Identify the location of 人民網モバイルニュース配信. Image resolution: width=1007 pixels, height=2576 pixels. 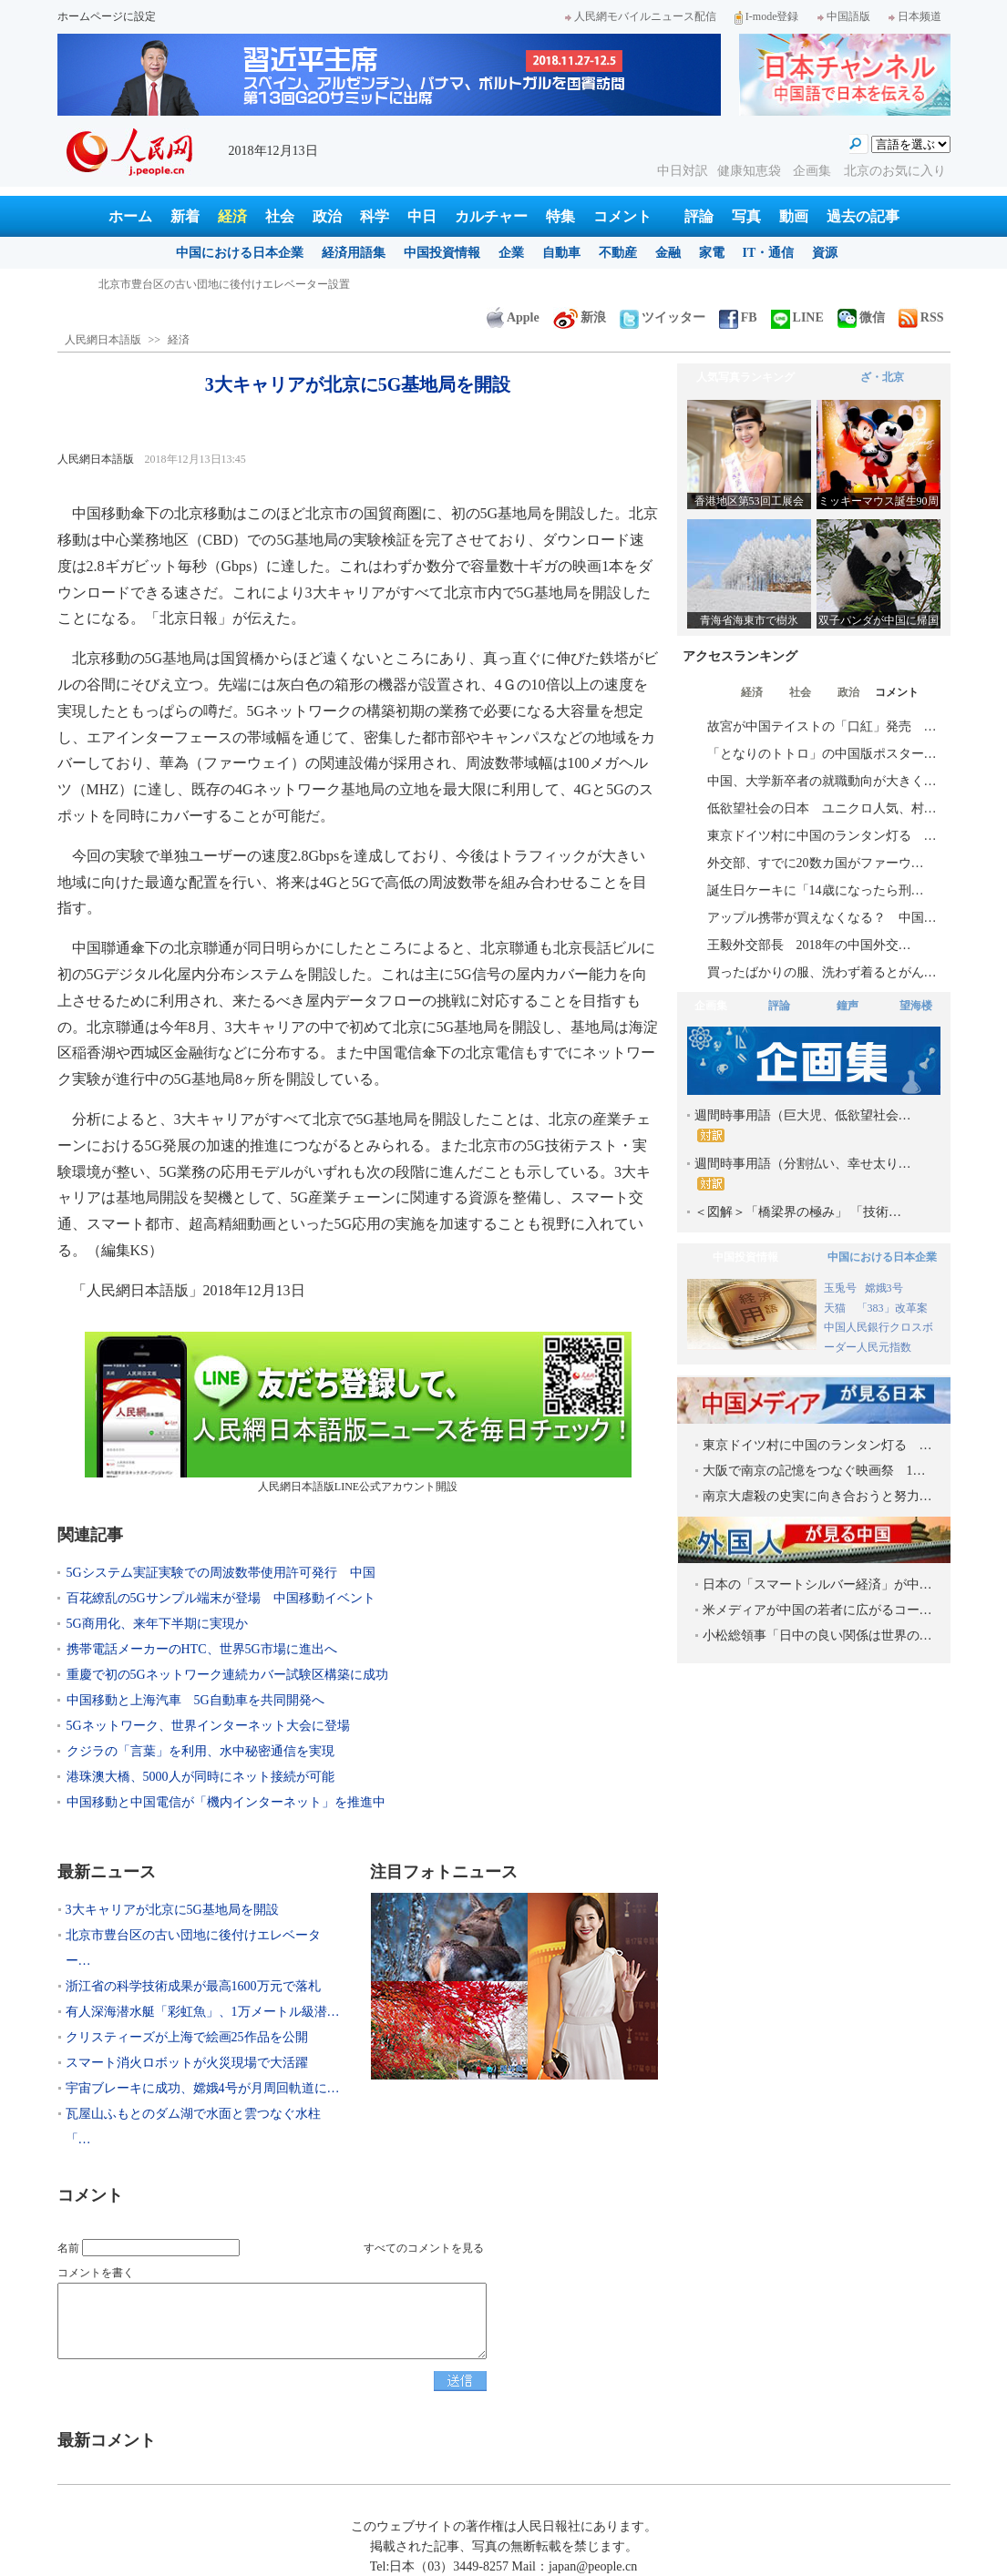
(640, 16).